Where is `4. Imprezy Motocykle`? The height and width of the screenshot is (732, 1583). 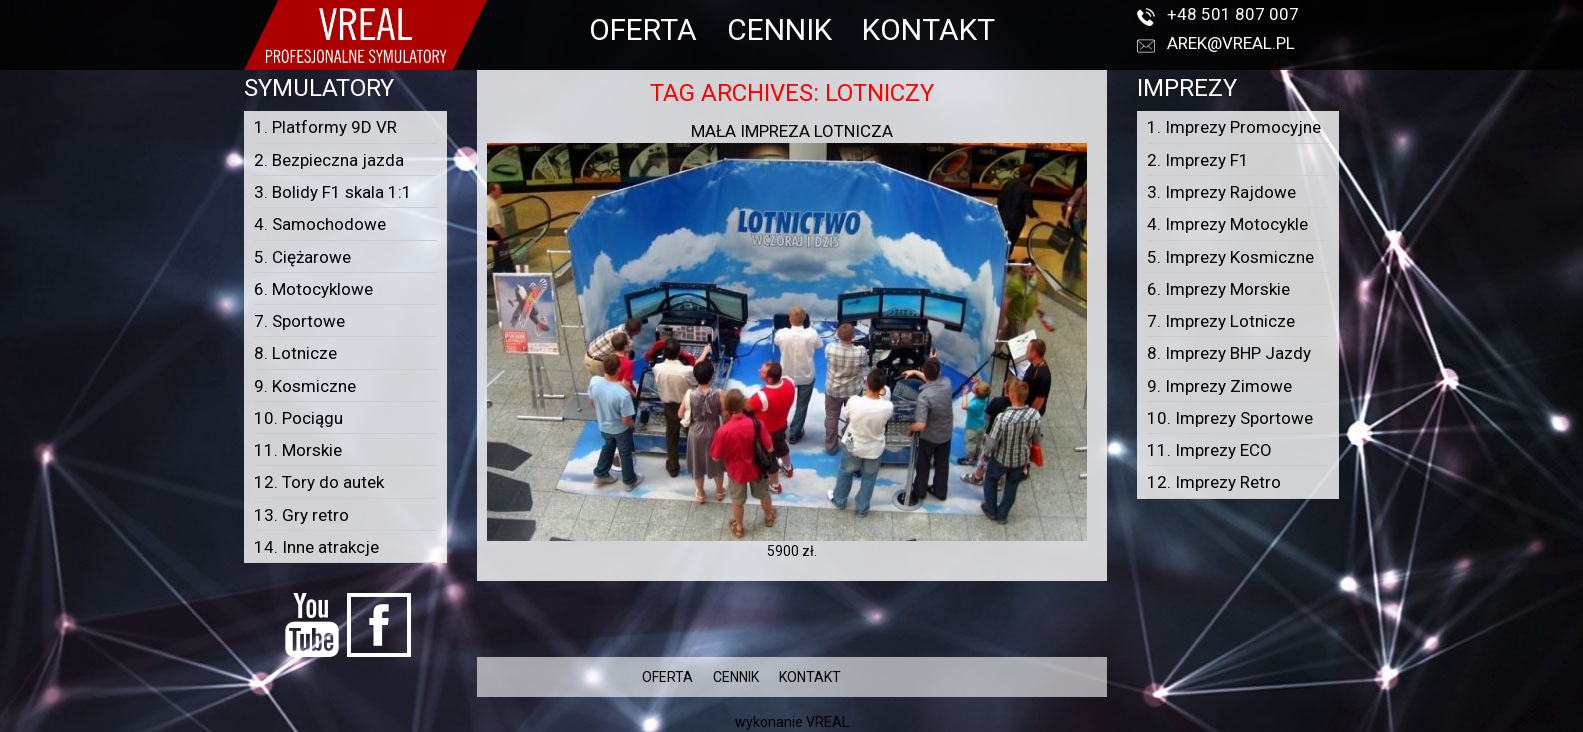 4. Imprezy Motocykle is located at coordinates (1227, 224).